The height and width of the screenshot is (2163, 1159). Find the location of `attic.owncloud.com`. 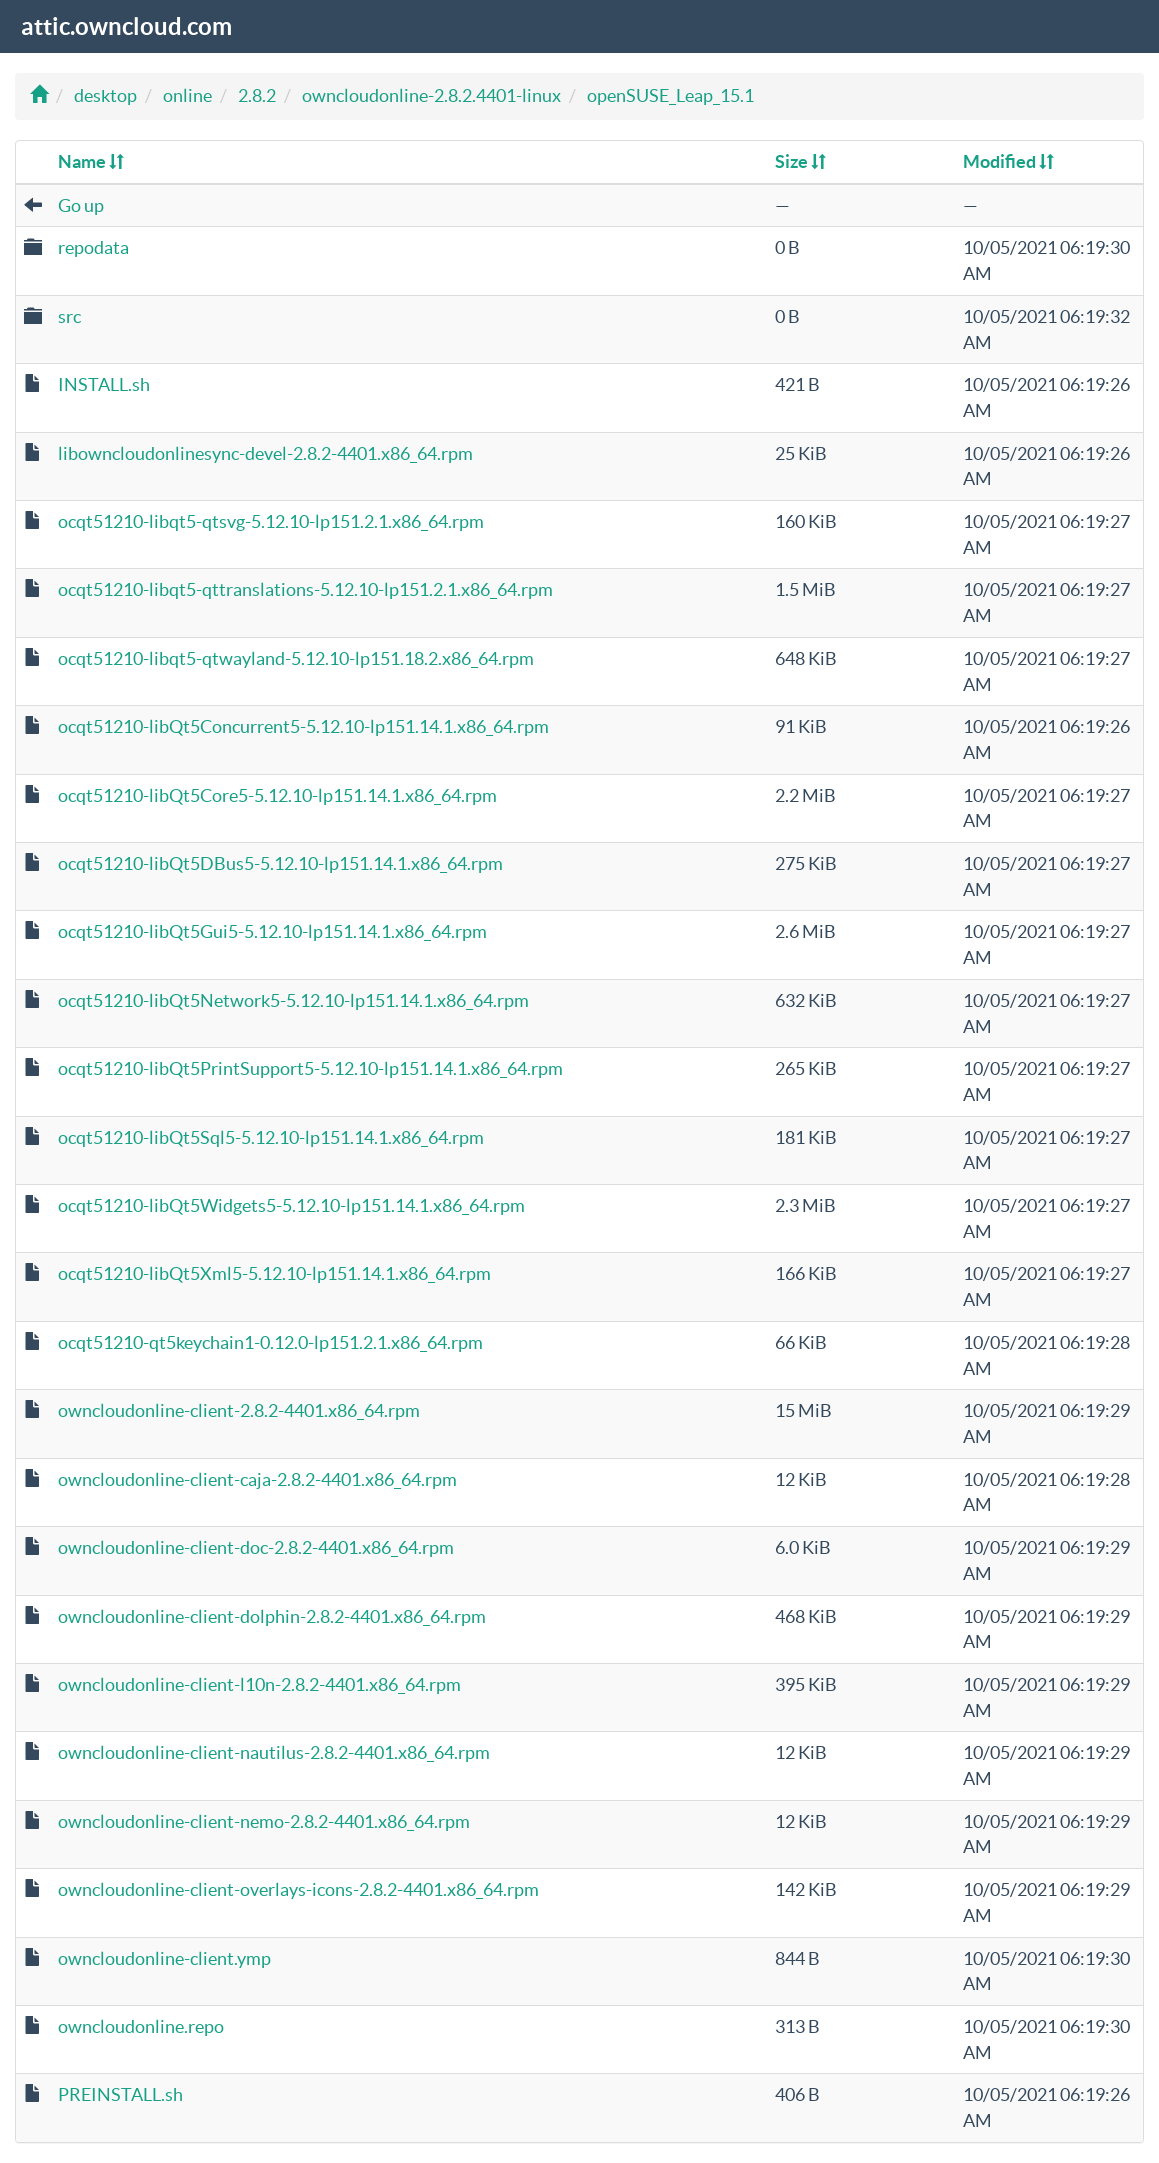

attic.owncloud.com is located at coordinates (126, 26).